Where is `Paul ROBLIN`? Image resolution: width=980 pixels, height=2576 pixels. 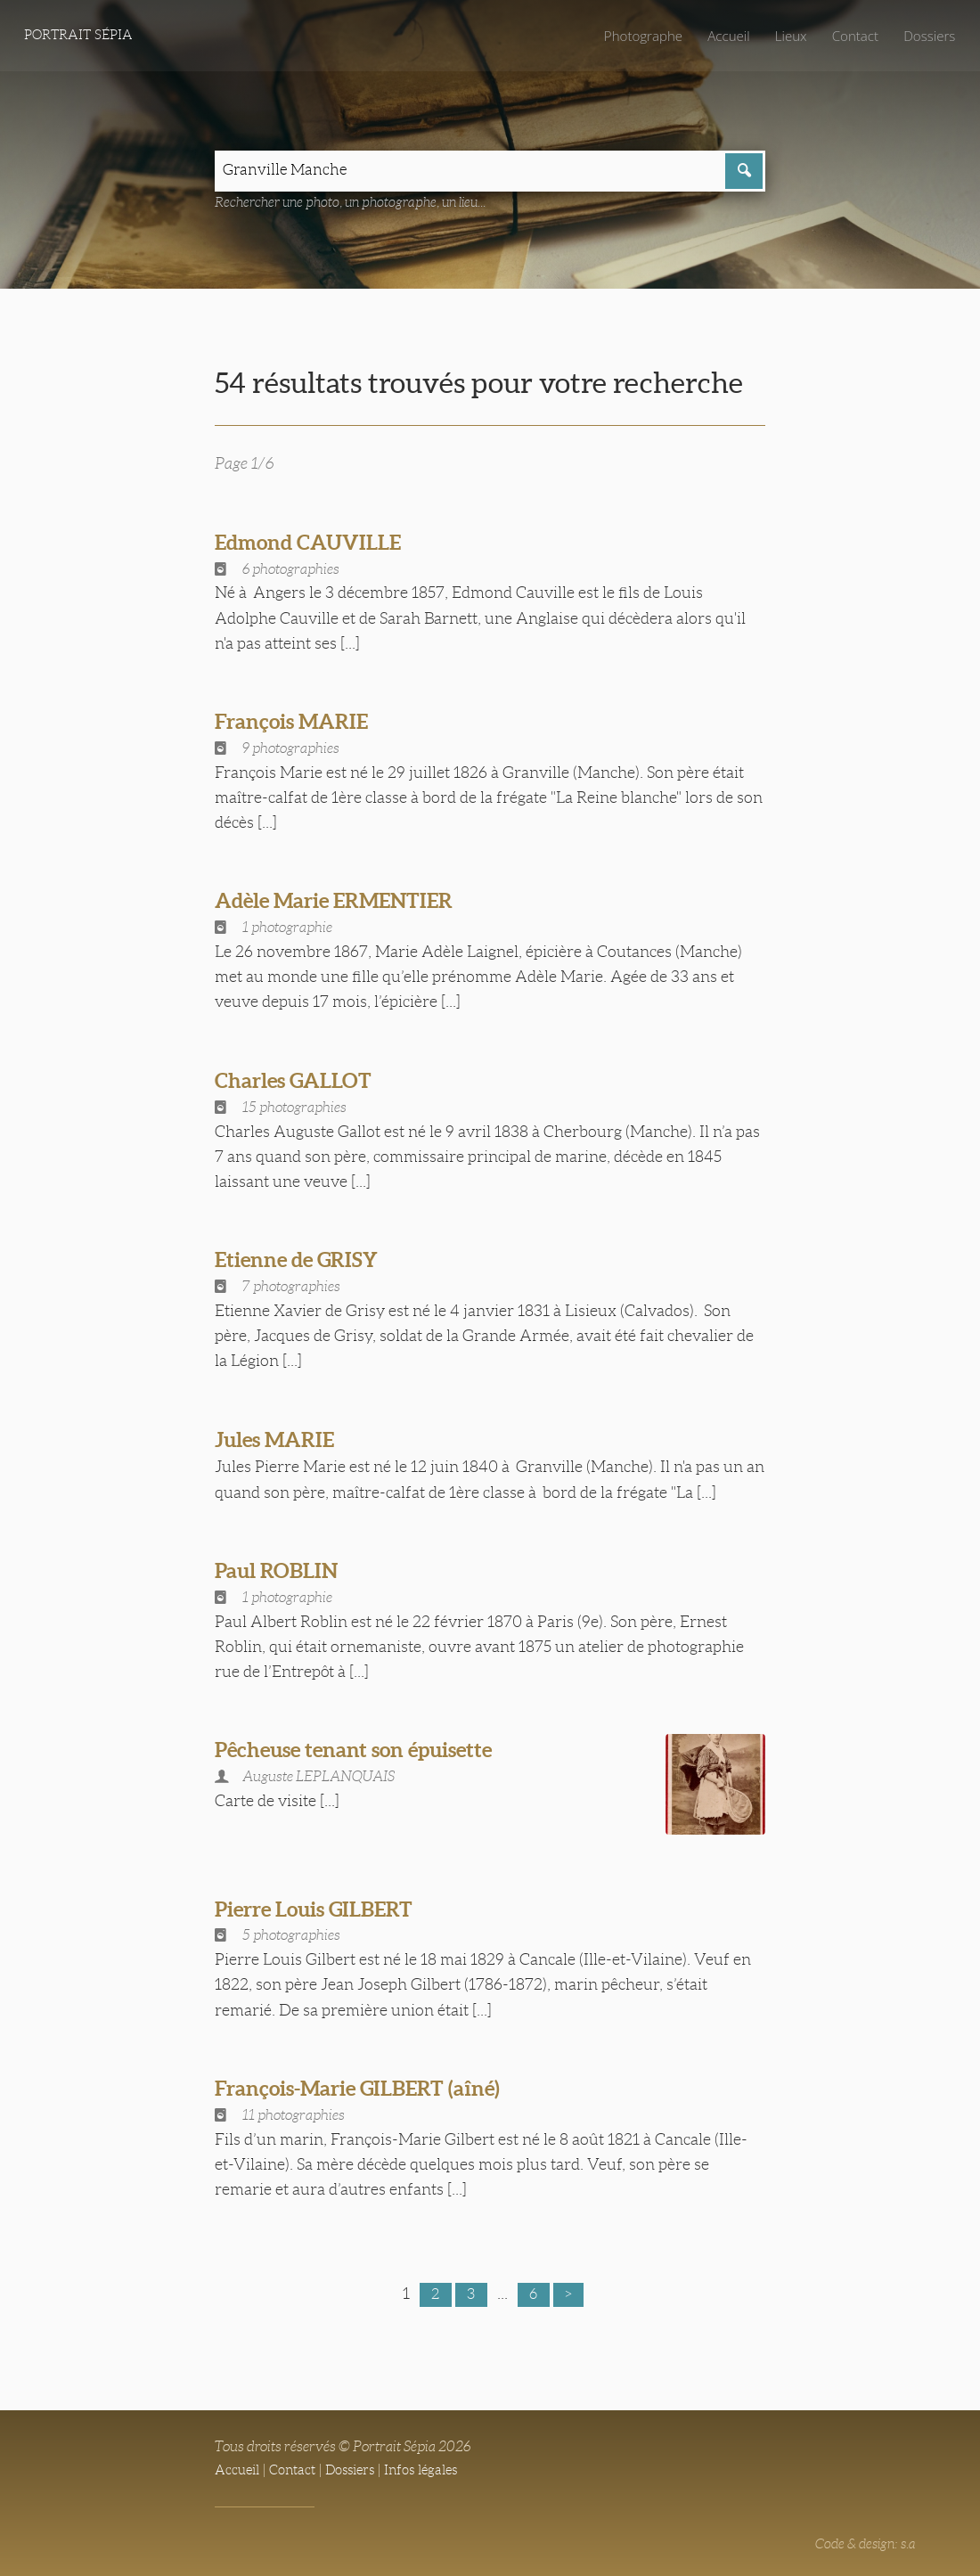
Paul ROBLIN is located at coordinates (281, 1572).